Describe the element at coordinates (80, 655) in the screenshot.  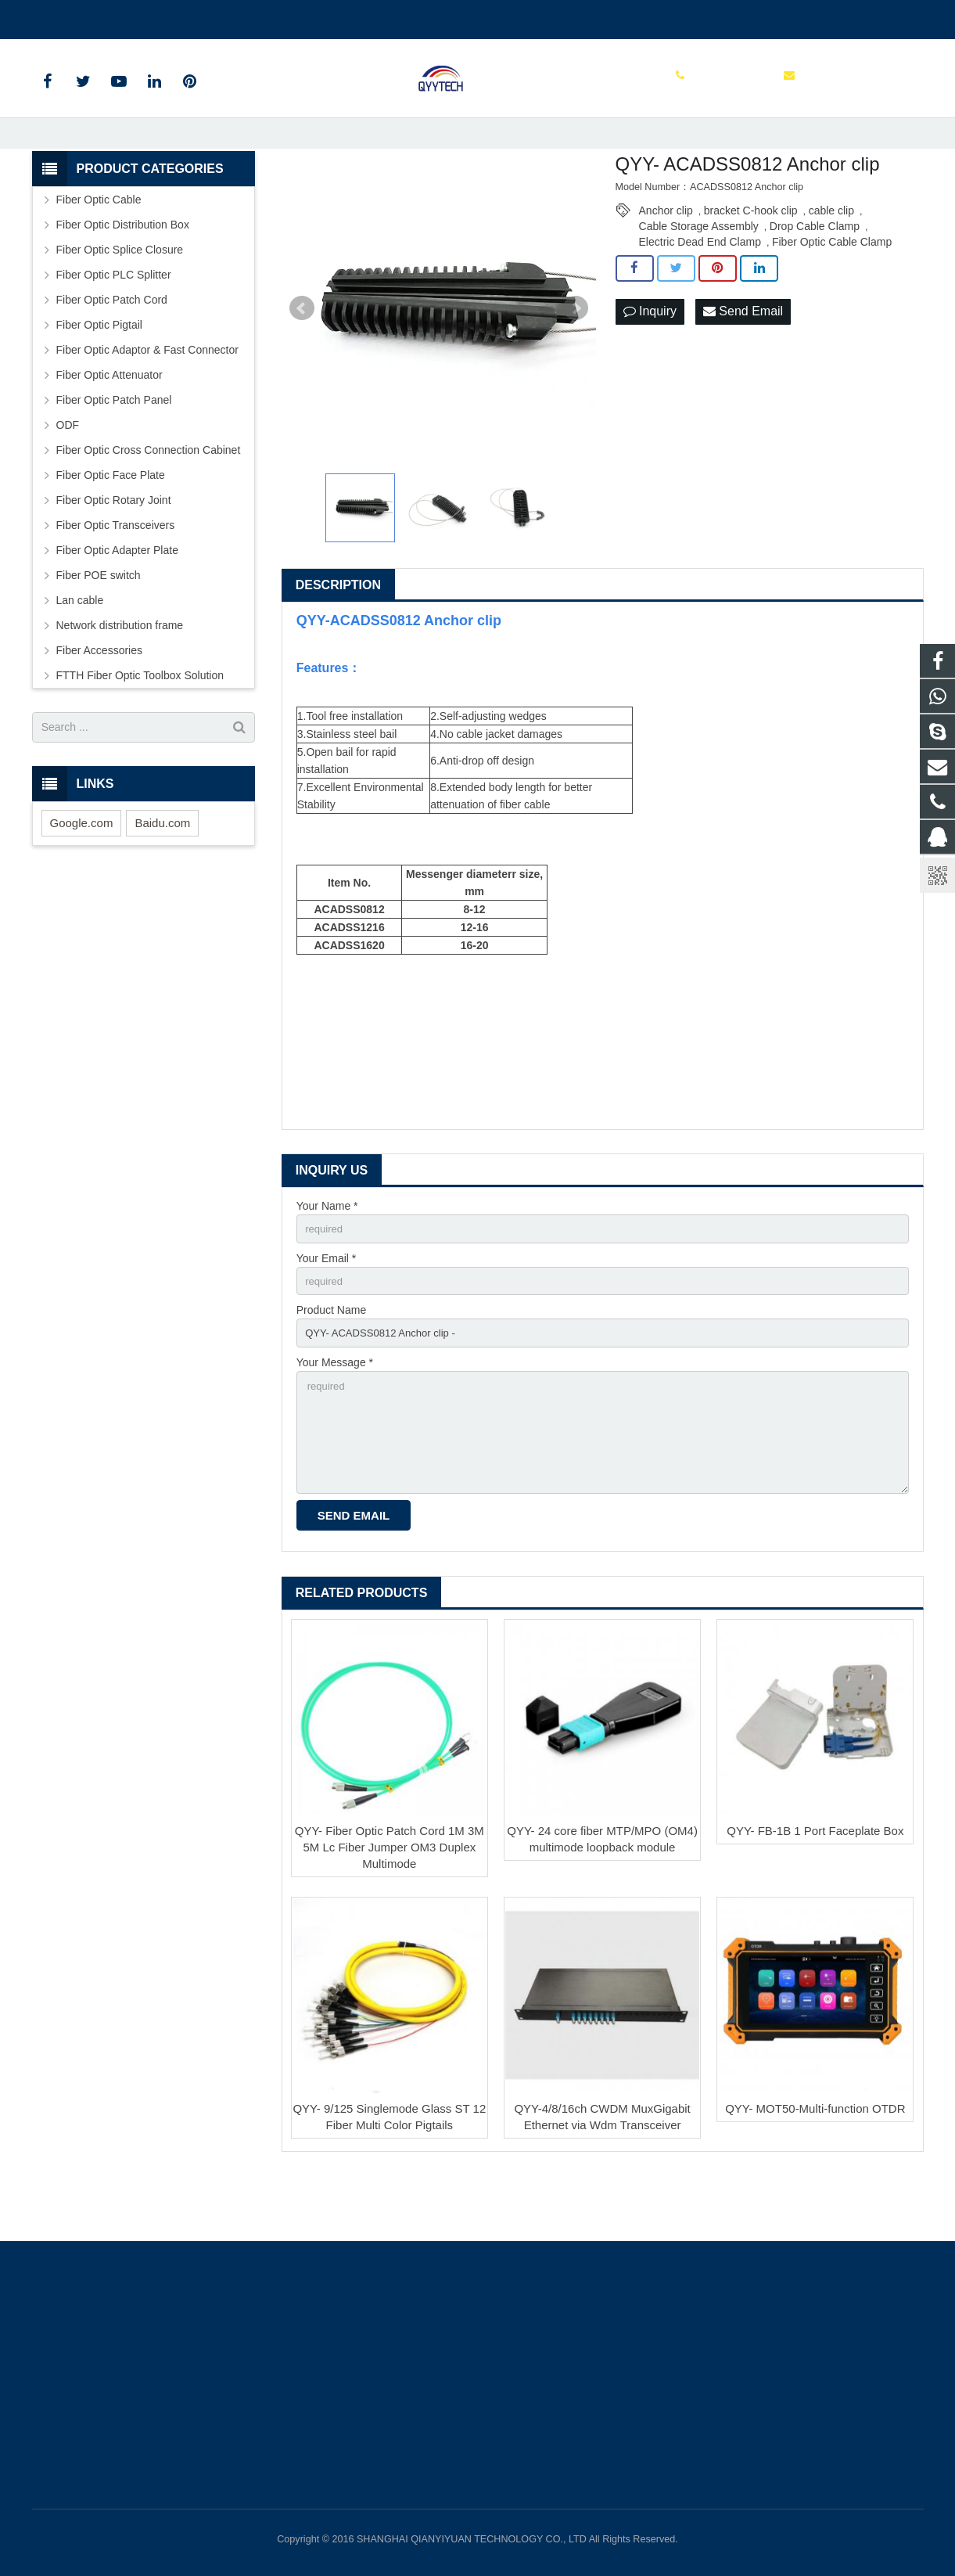
I see `Lan cable` at that location.